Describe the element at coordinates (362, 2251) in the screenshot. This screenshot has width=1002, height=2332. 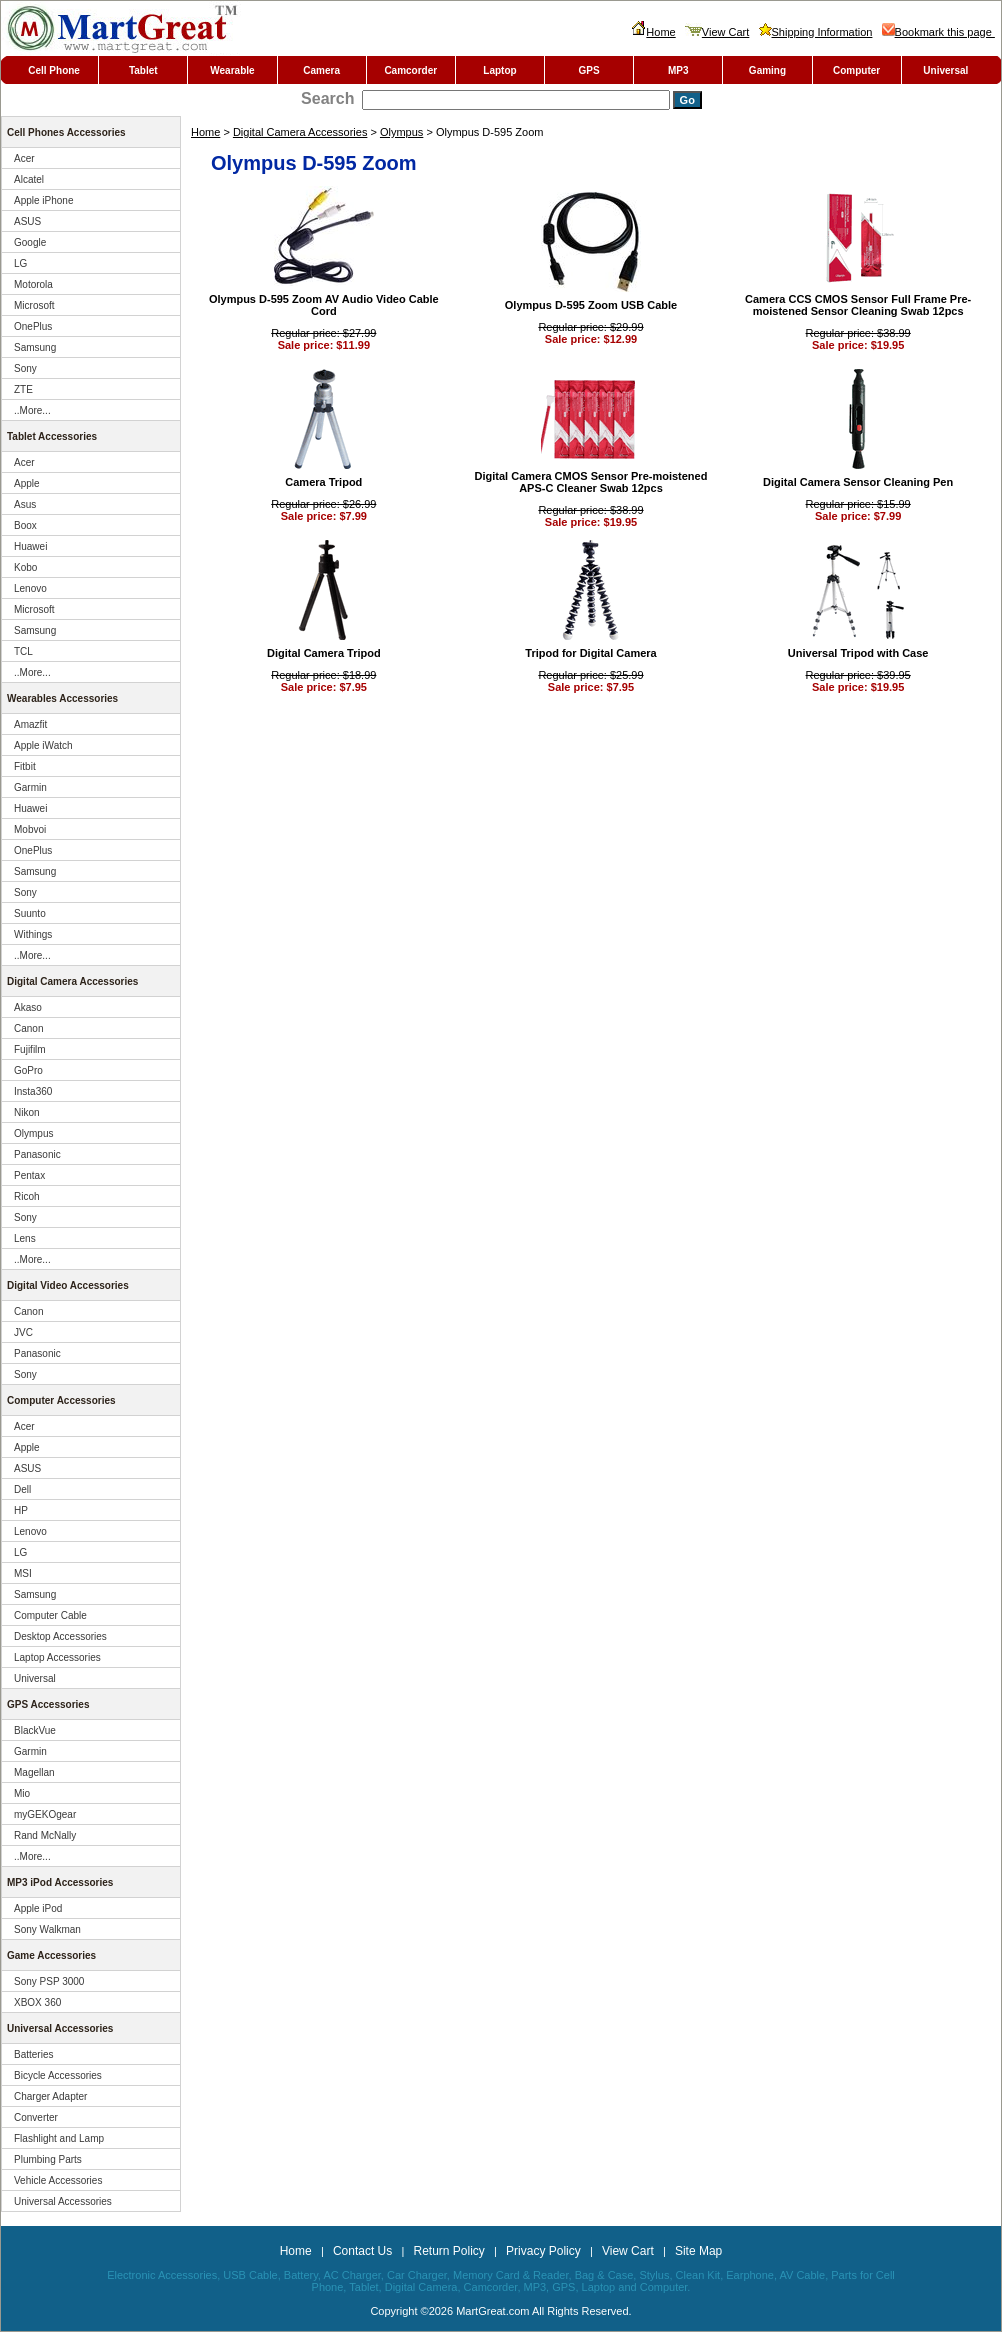
I see `Contact Us` at that location.